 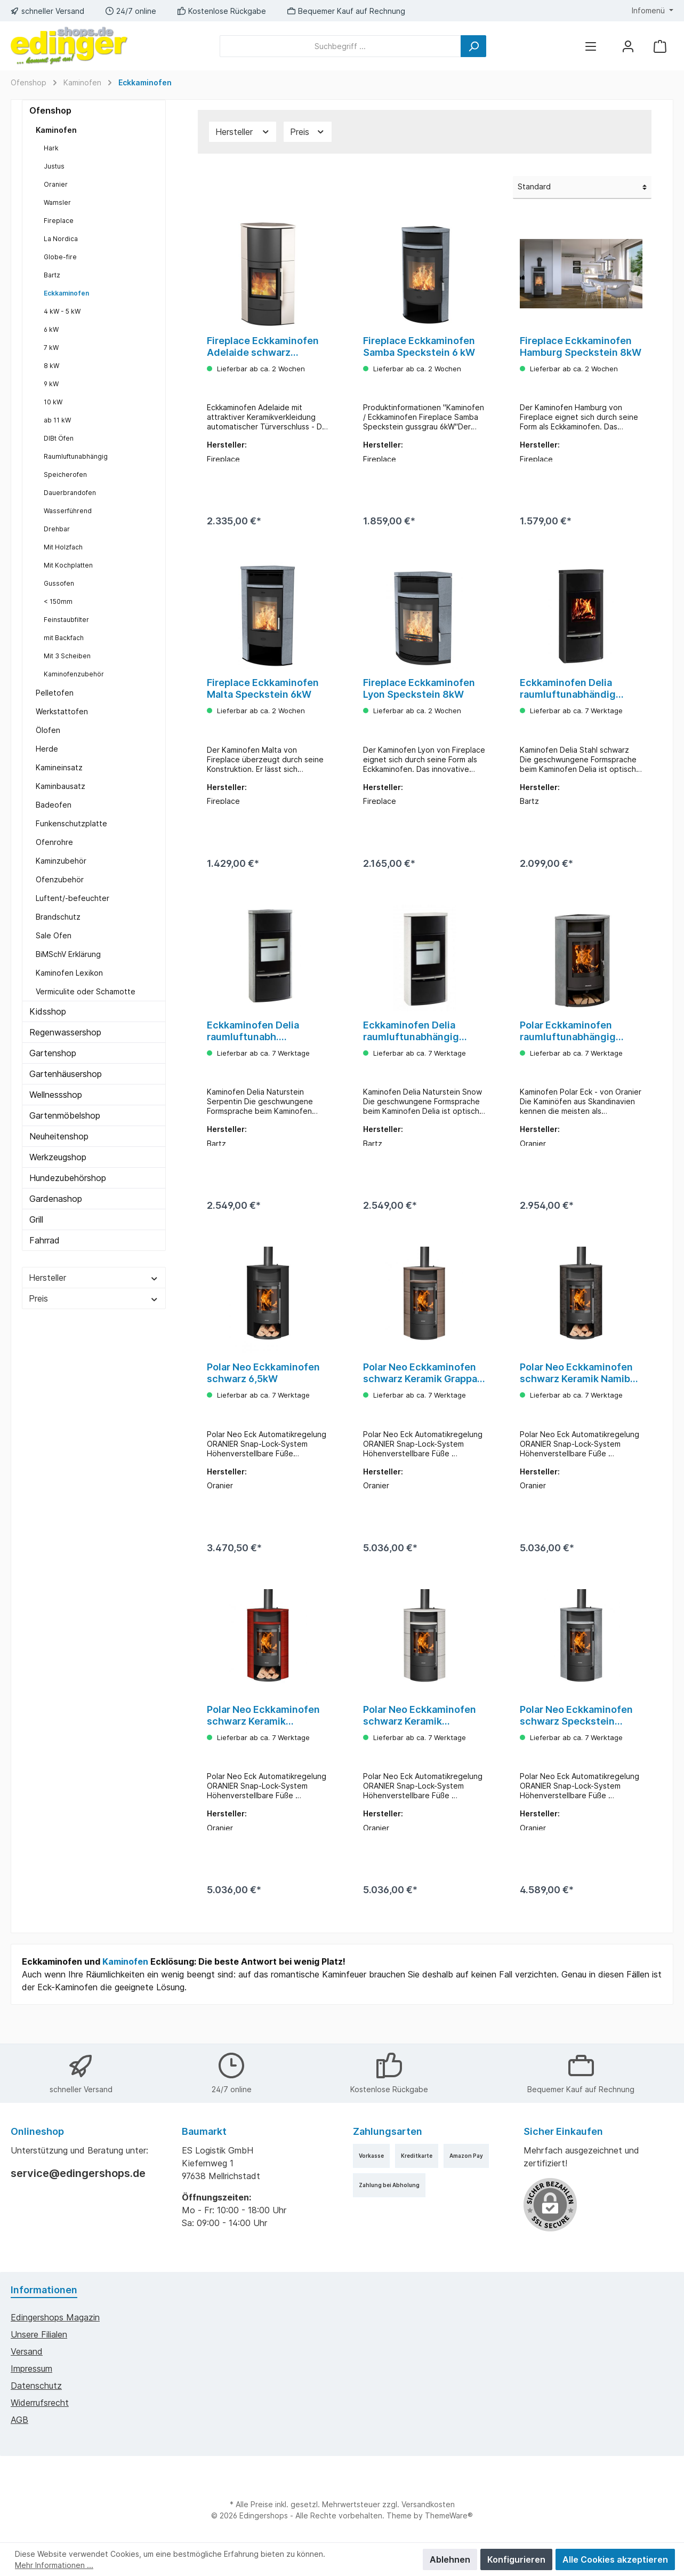 I want to click on Fireplace Eckkaminofen Samba Speckstein 6 kW, so click(x=419, y=346).